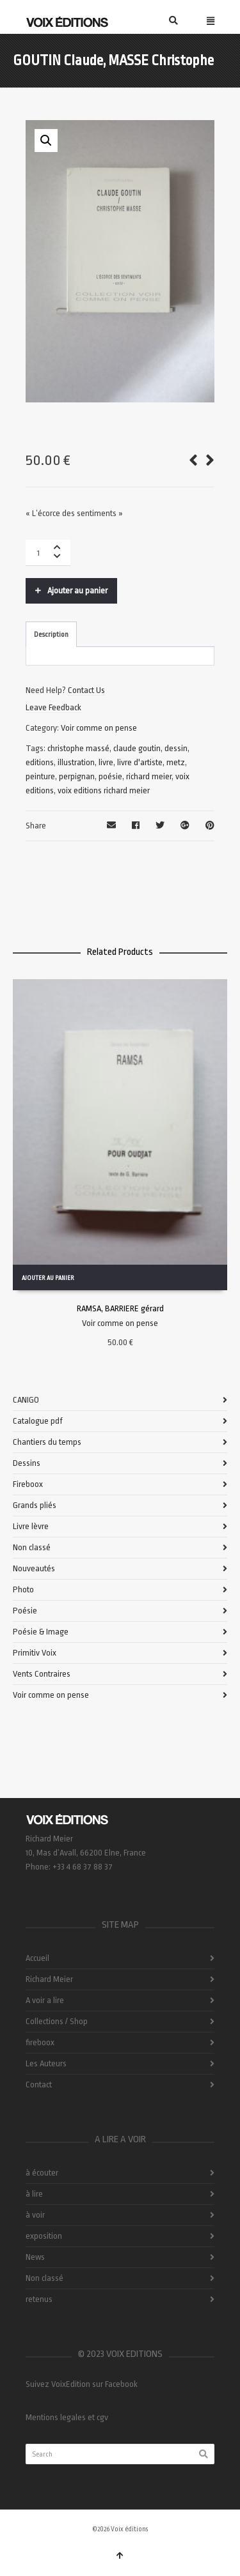 Image resolution: width=240 pixels, height=2576 pixels. What do you see at coordinates (77, 776) in the screenshot?
I see `perpignan` at bounding box center [77, 776].